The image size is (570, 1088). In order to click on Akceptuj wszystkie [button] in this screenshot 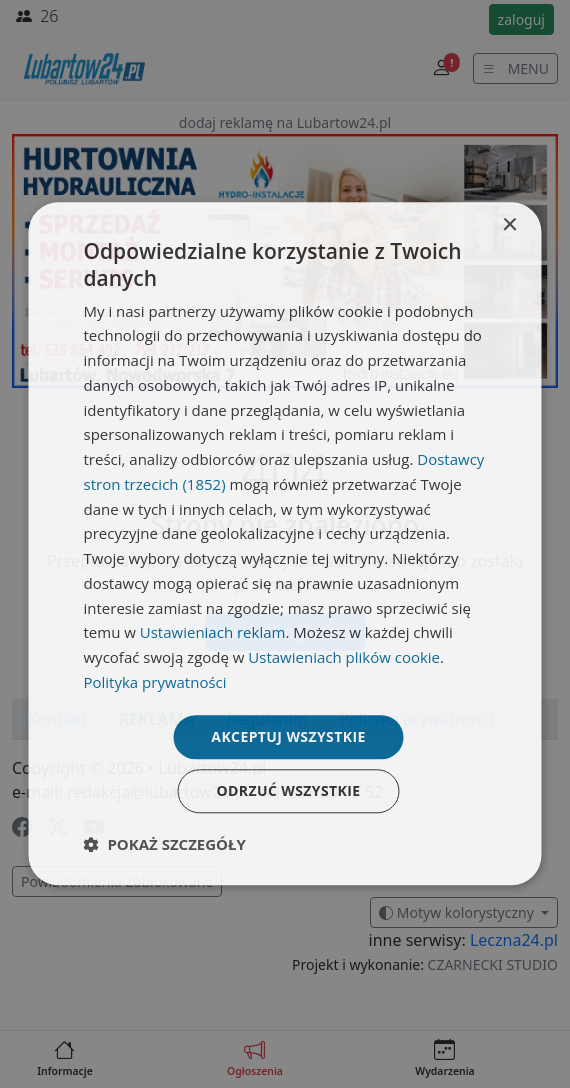, I will do `click(288, 736)`.